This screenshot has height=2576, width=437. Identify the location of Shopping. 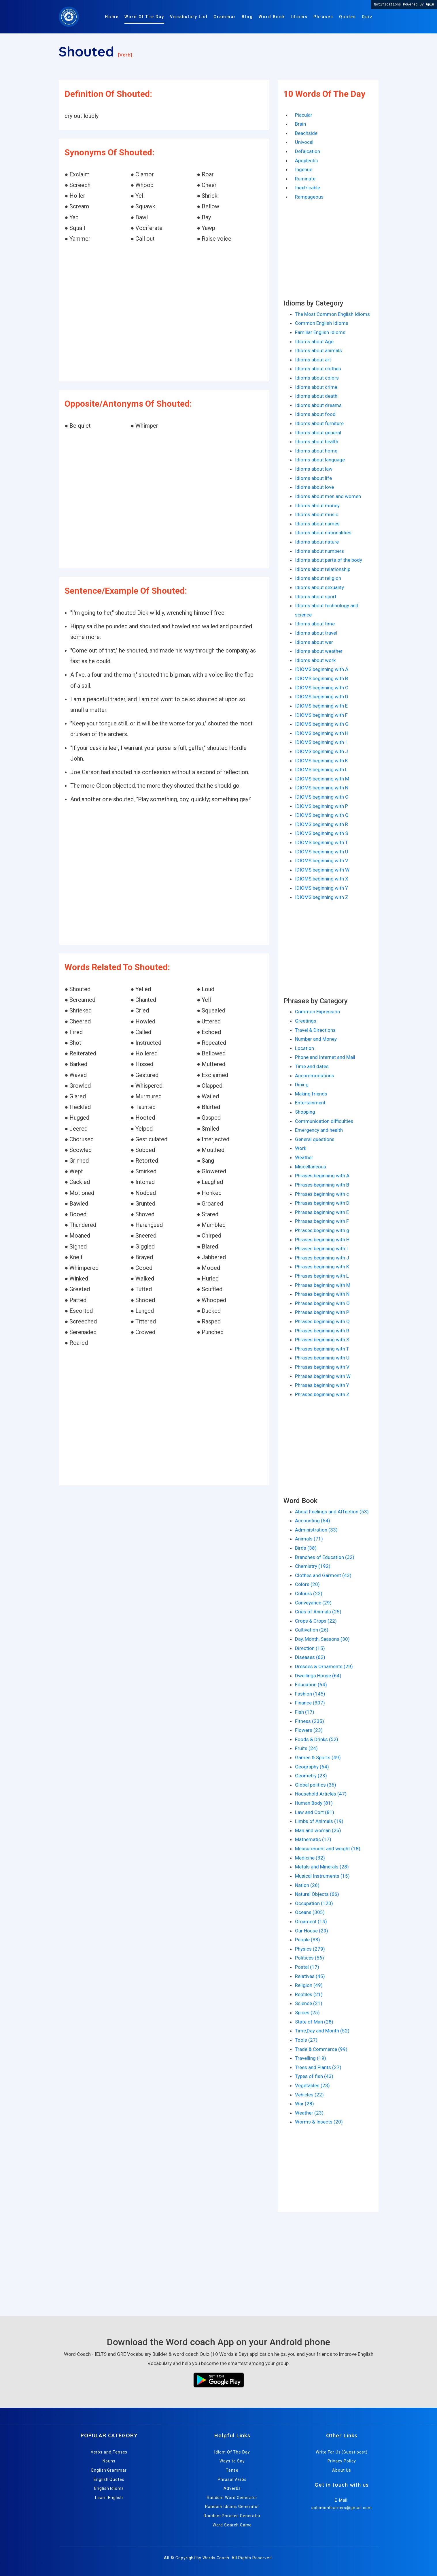
(305, 1112).